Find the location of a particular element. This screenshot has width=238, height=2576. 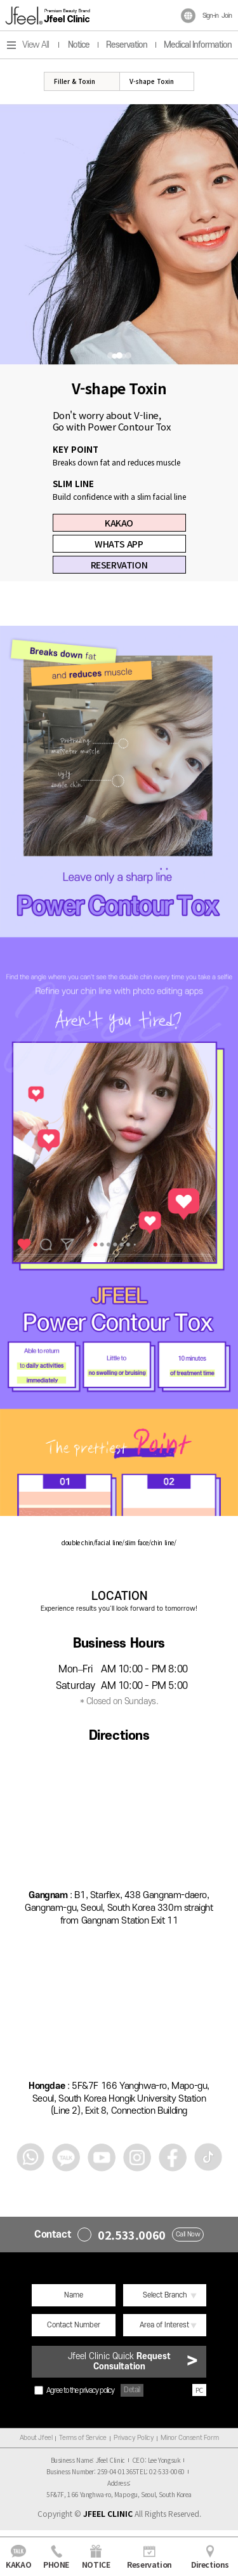

WHATS APP is located at coordinates (119, 543).